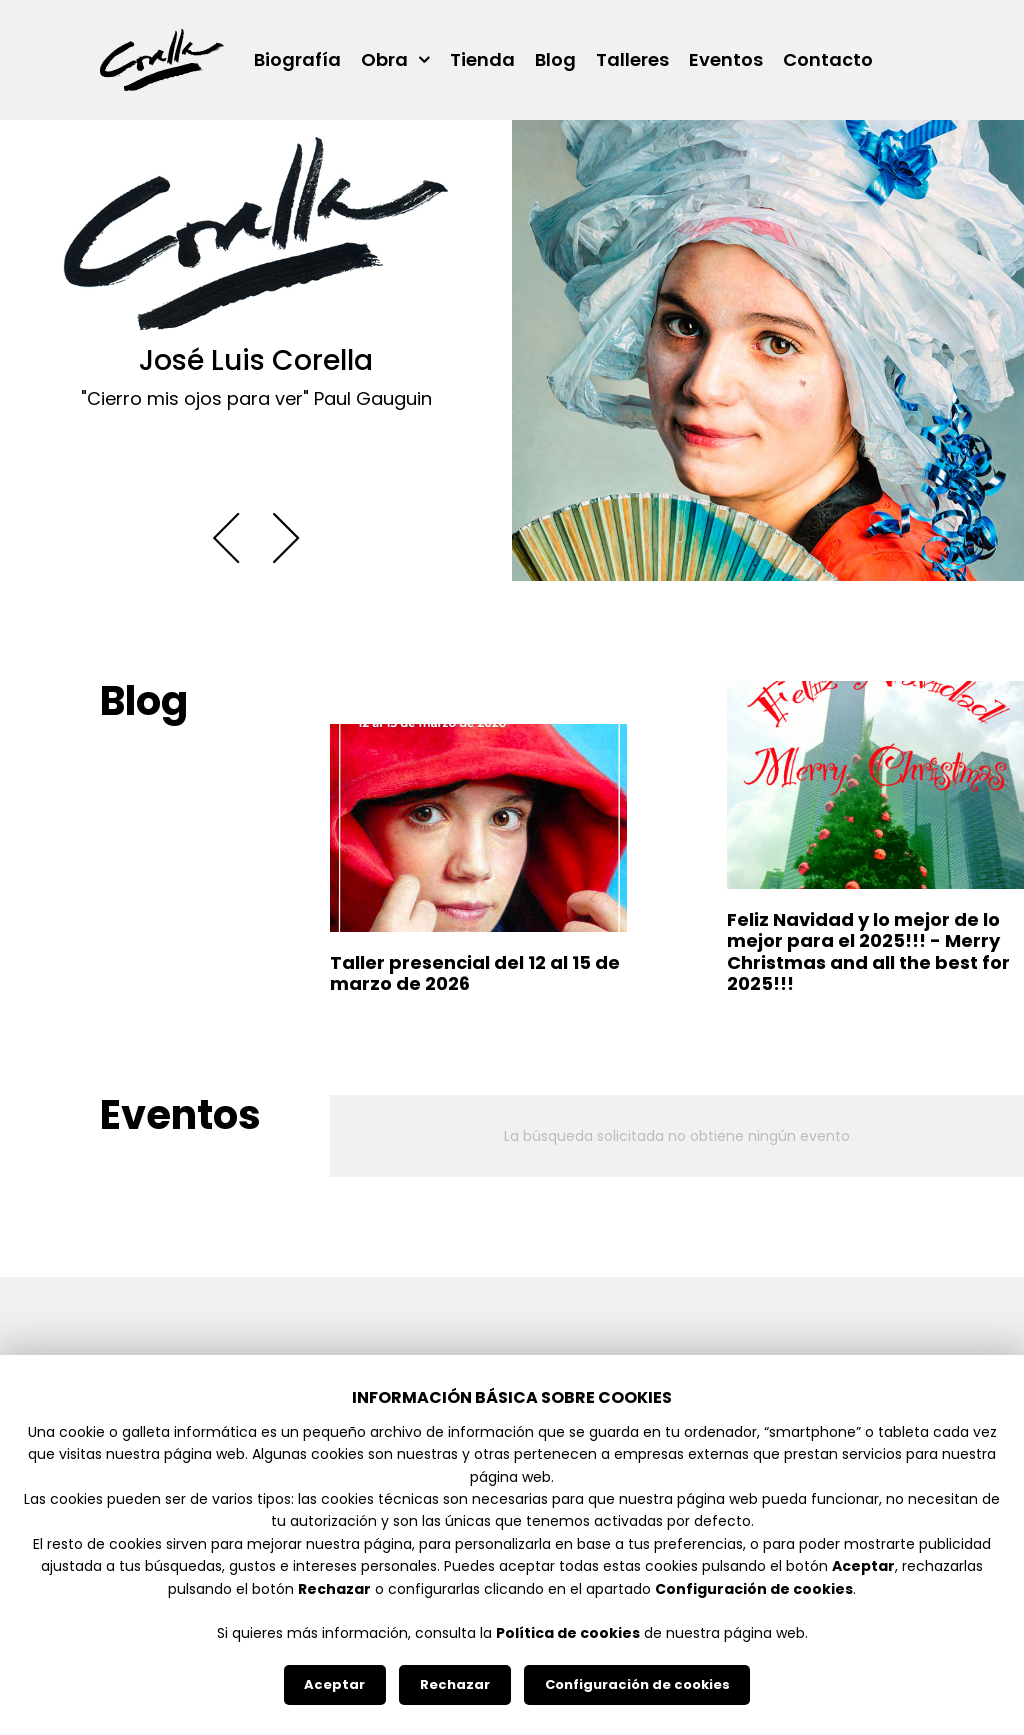  What do you see at coordinates (226, 538) in the screenshot?
I see `[button]` at bounding box center [226, 538].